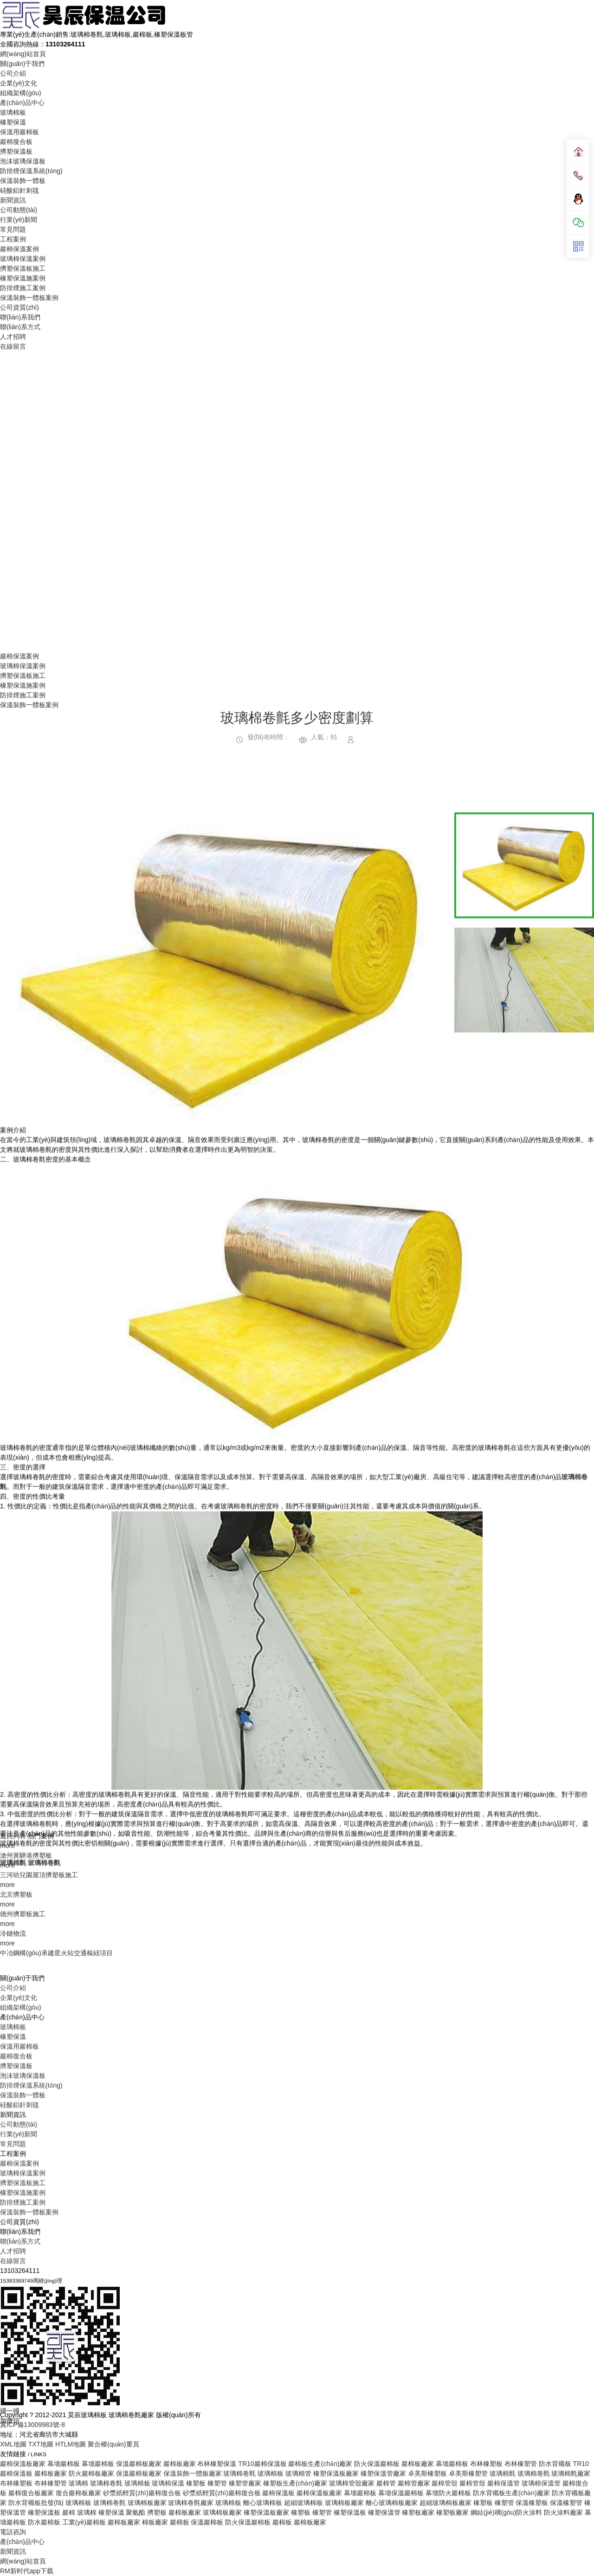 Image resolution: width=594 pixels, height=2576 pixels. I want to click on Your browser does not support the video tag., so click(297, 500).